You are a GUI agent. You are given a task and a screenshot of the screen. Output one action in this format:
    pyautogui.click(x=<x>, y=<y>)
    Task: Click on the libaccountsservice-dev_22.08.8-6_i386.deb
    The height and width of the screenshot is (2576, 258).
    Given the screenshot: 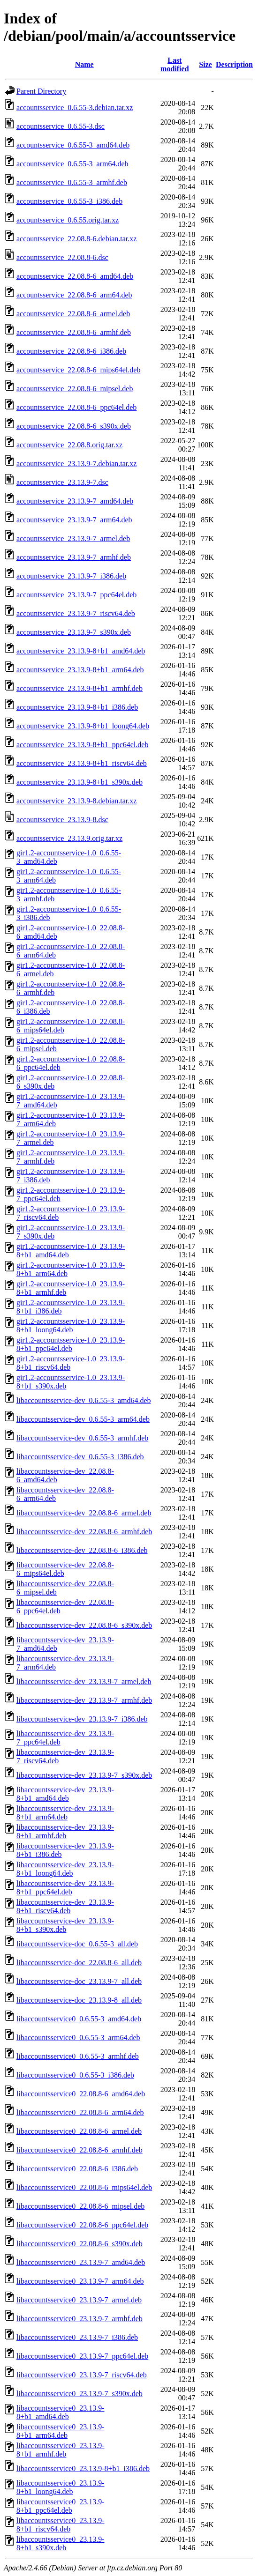 What is the action you would take?
    pyautogui.click(x=81, y=1550)
    